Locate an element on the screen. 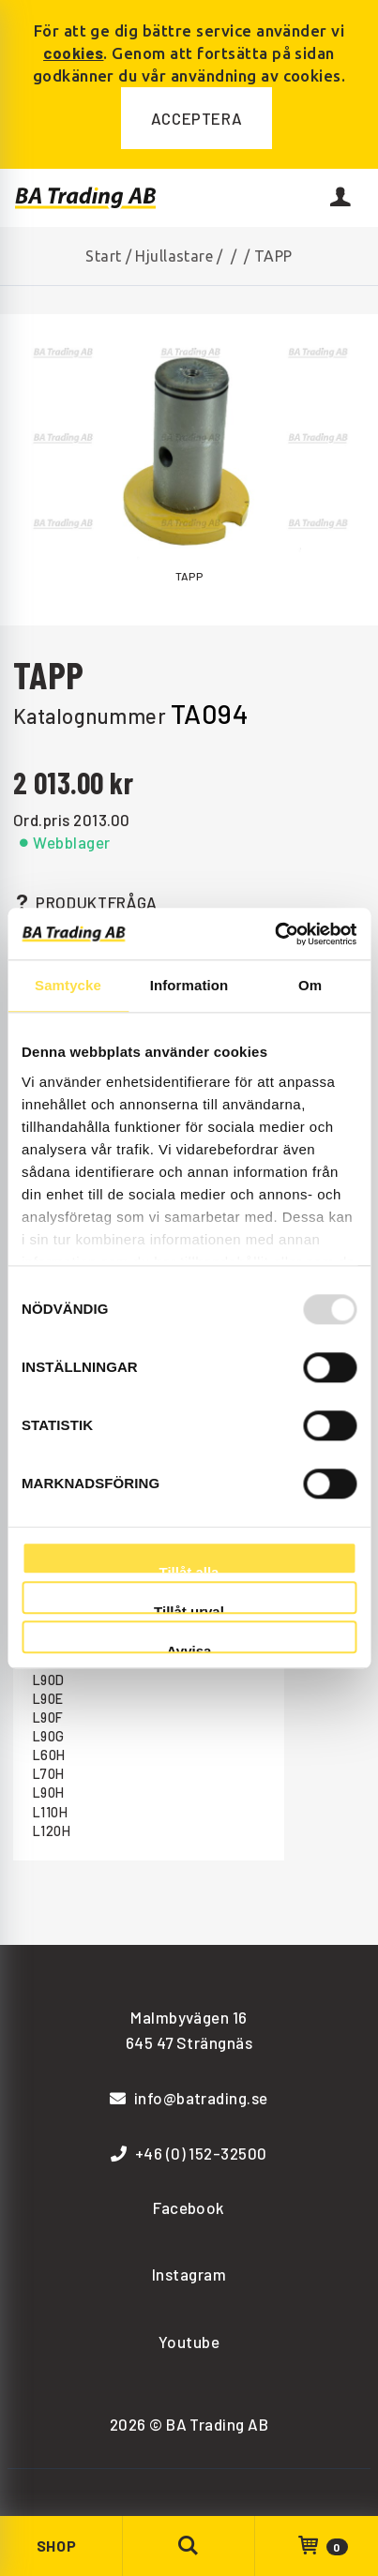 This screenshot has height=2576, width=378. L90D is located at coordinates (49, 1680).